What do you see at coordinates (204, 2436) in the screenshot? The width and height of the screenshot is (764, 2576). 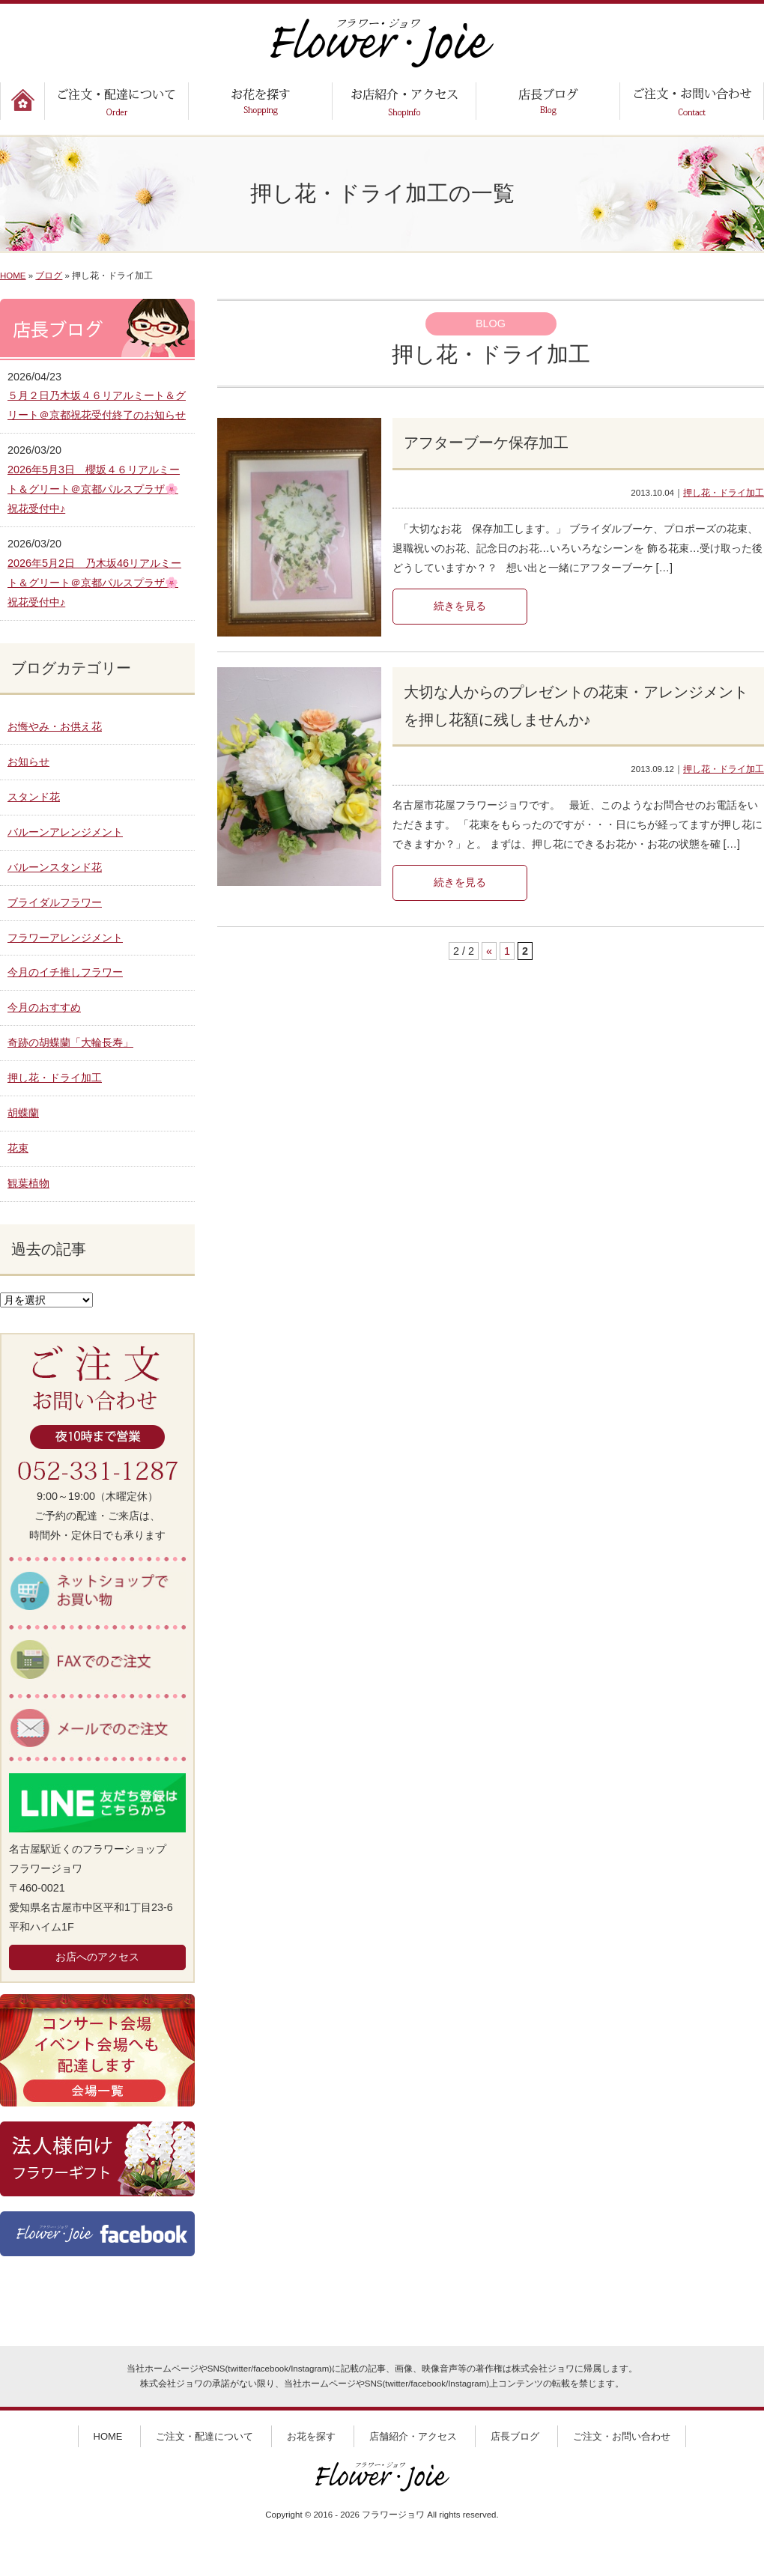 I see `ご注文・配達について` at bounding box center [204, 2436].